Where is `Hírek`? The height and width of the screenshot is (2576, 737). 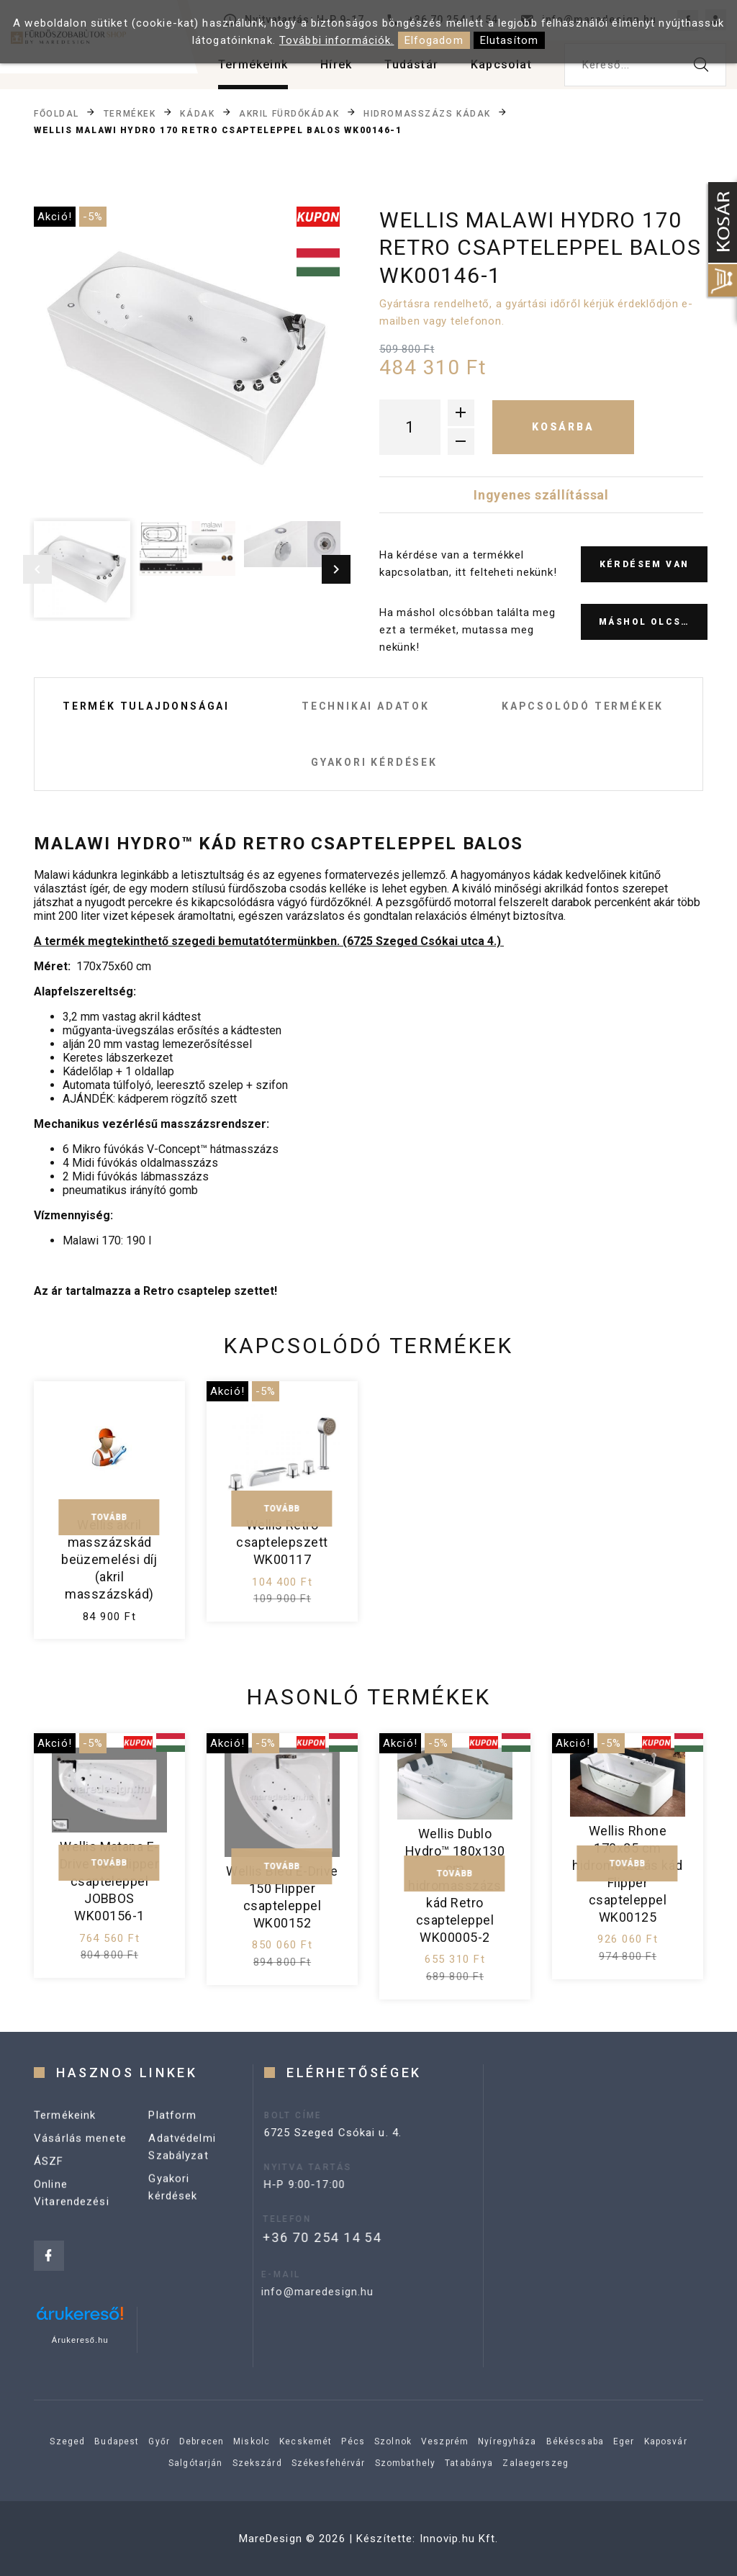 Hírek is located at coordinates (336, 64).